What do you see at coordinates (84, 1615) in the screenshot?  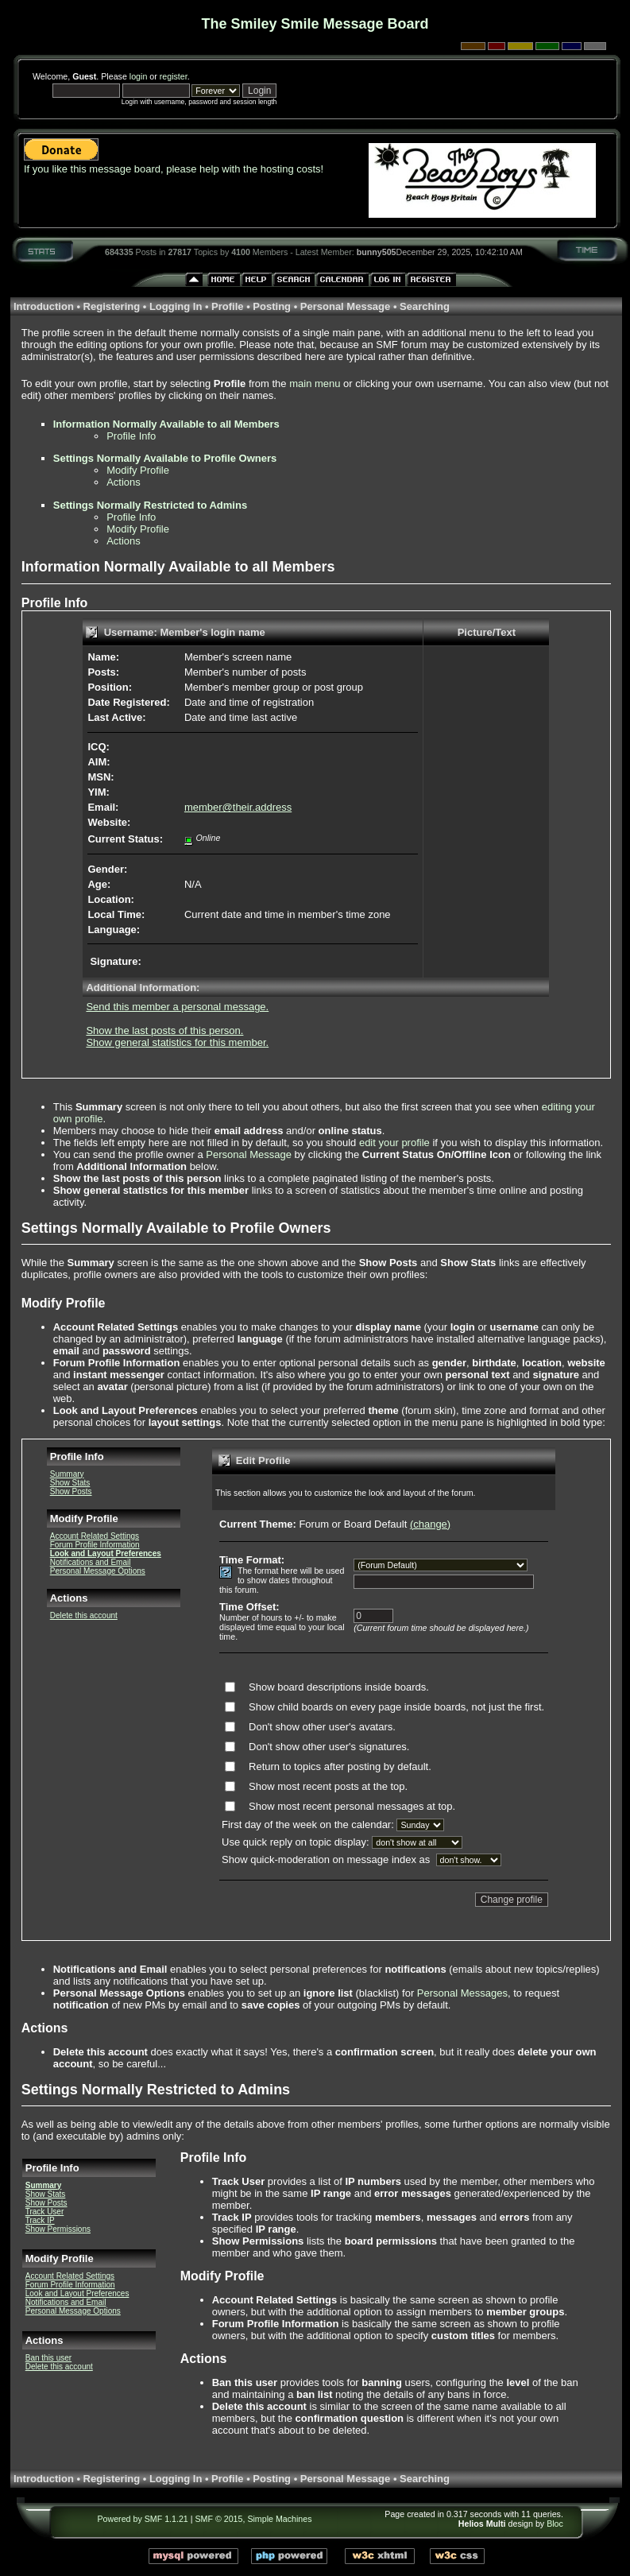 I see `Delete this account` at bounding box center [84, 1615].